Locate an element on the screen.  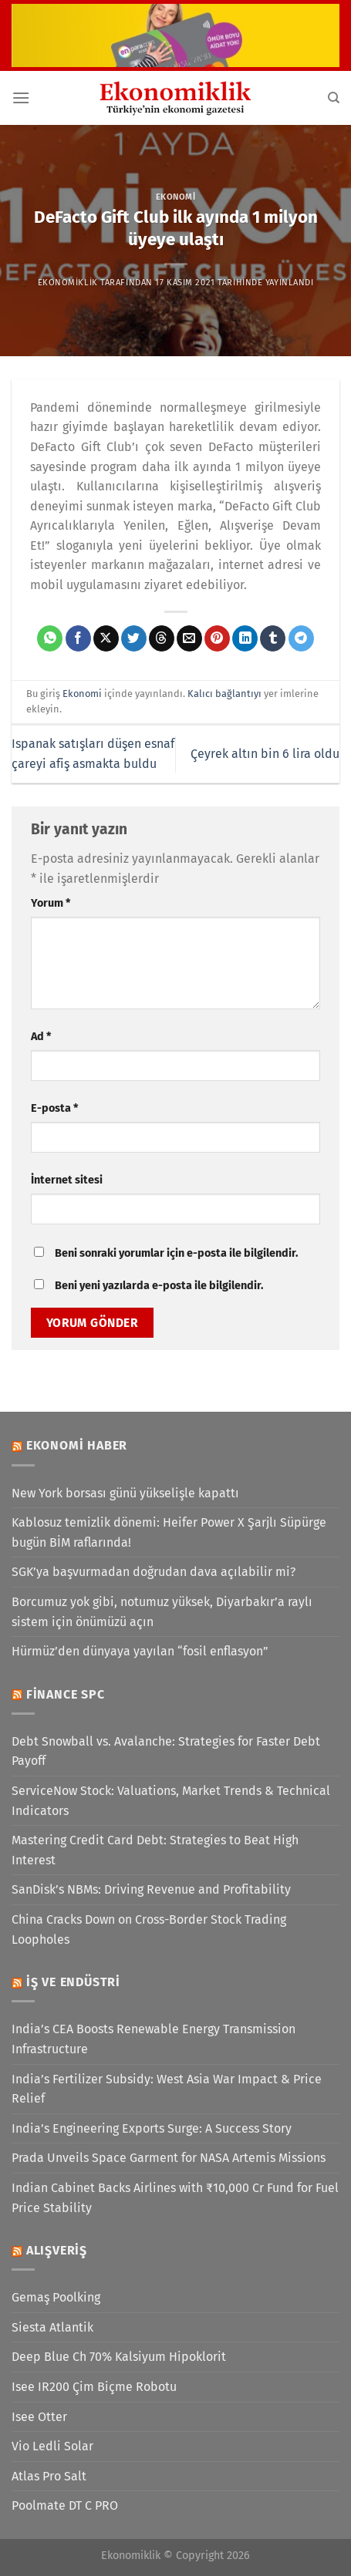
Yorum is located at coordinates (50, 903).